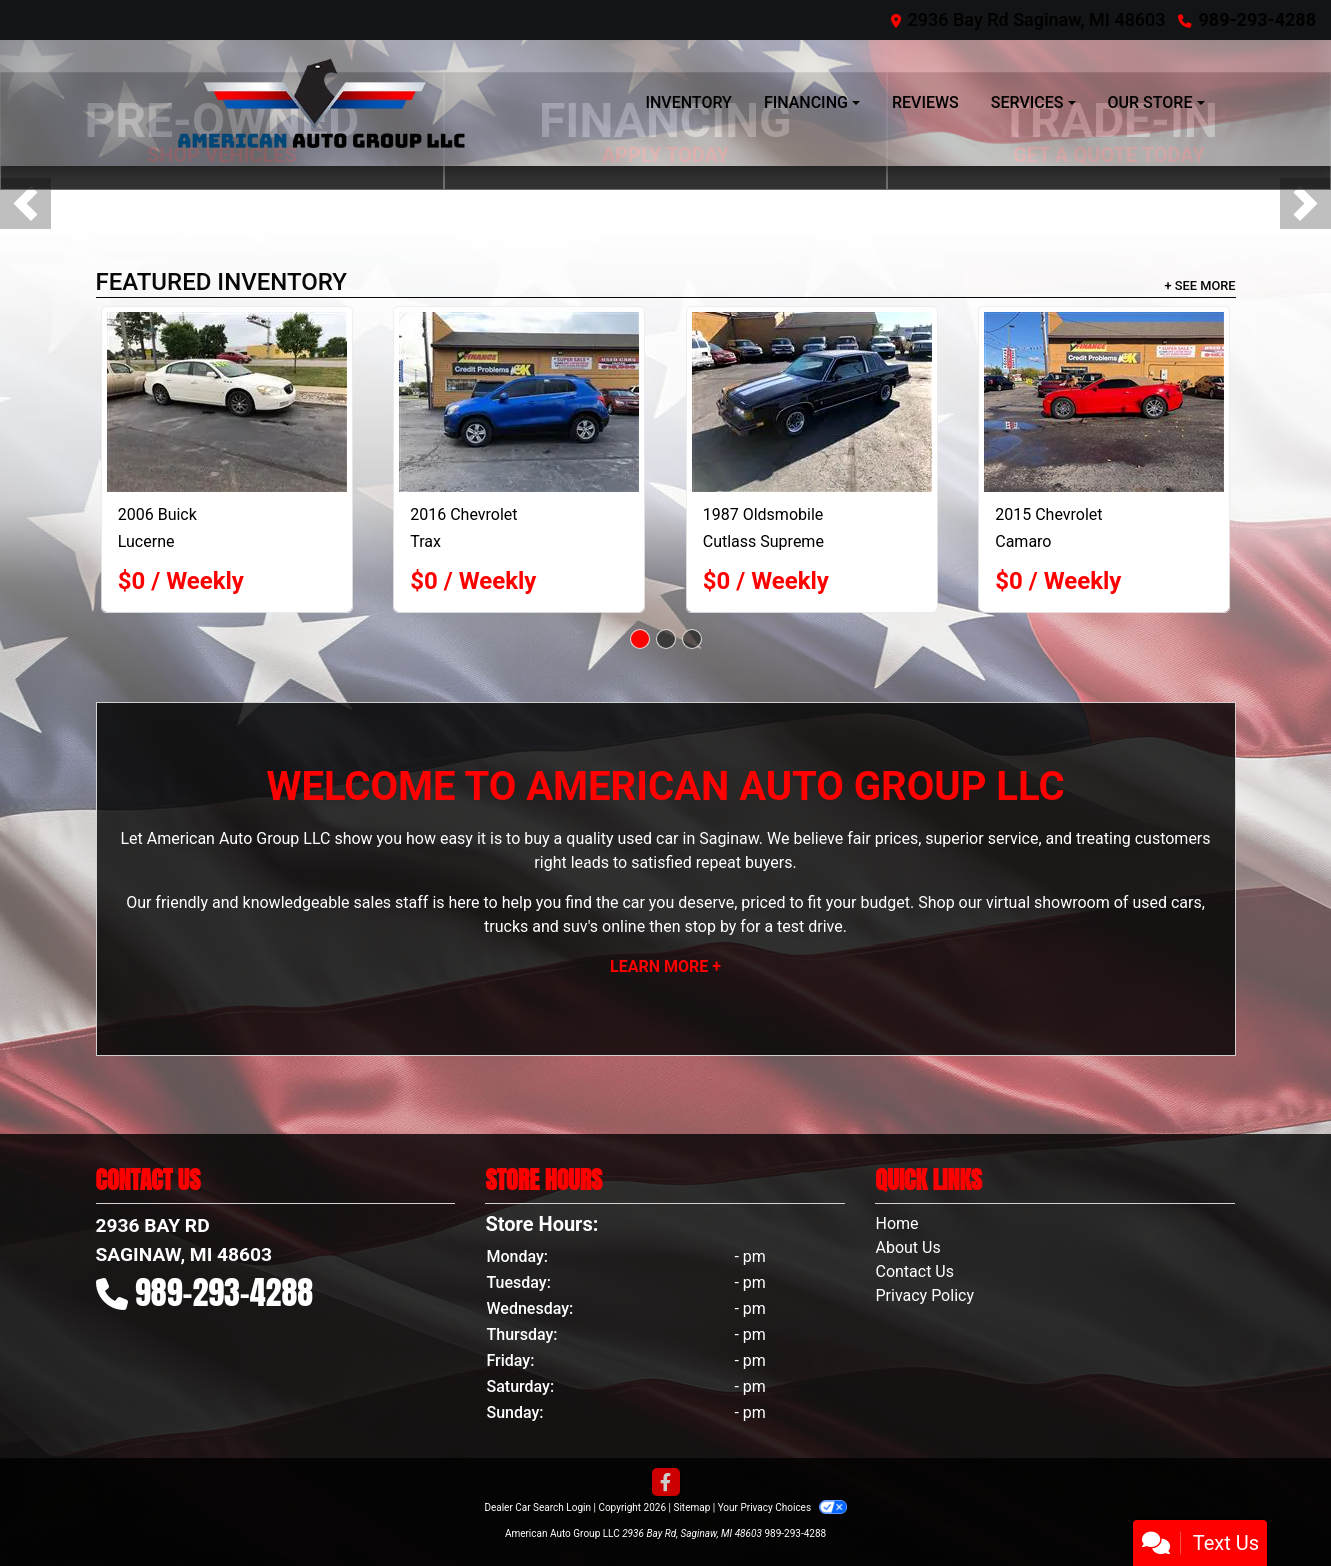  What do you see at coordinates (665, 966) in the screenshot?
I see `Learn More +` at bounding box center [665, 966].